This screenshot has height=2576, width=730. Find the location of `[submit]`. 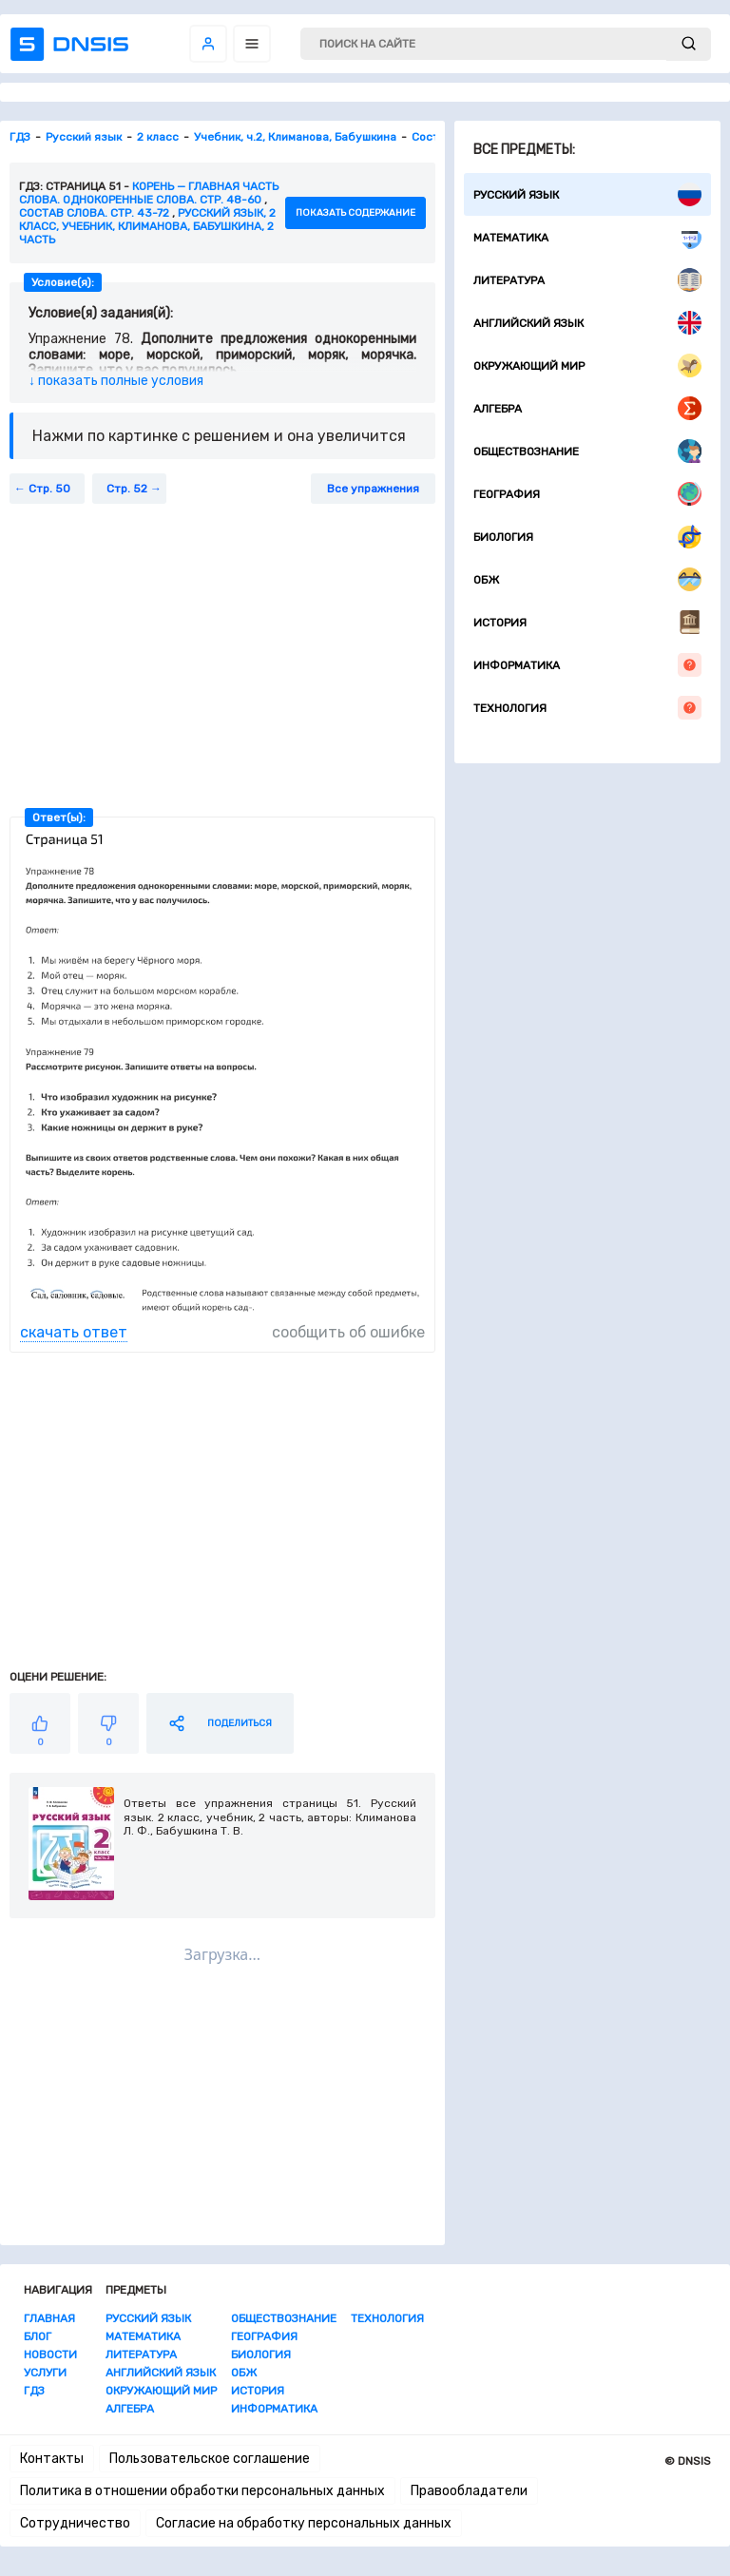

[submit] is located at coordinates (688, 44).